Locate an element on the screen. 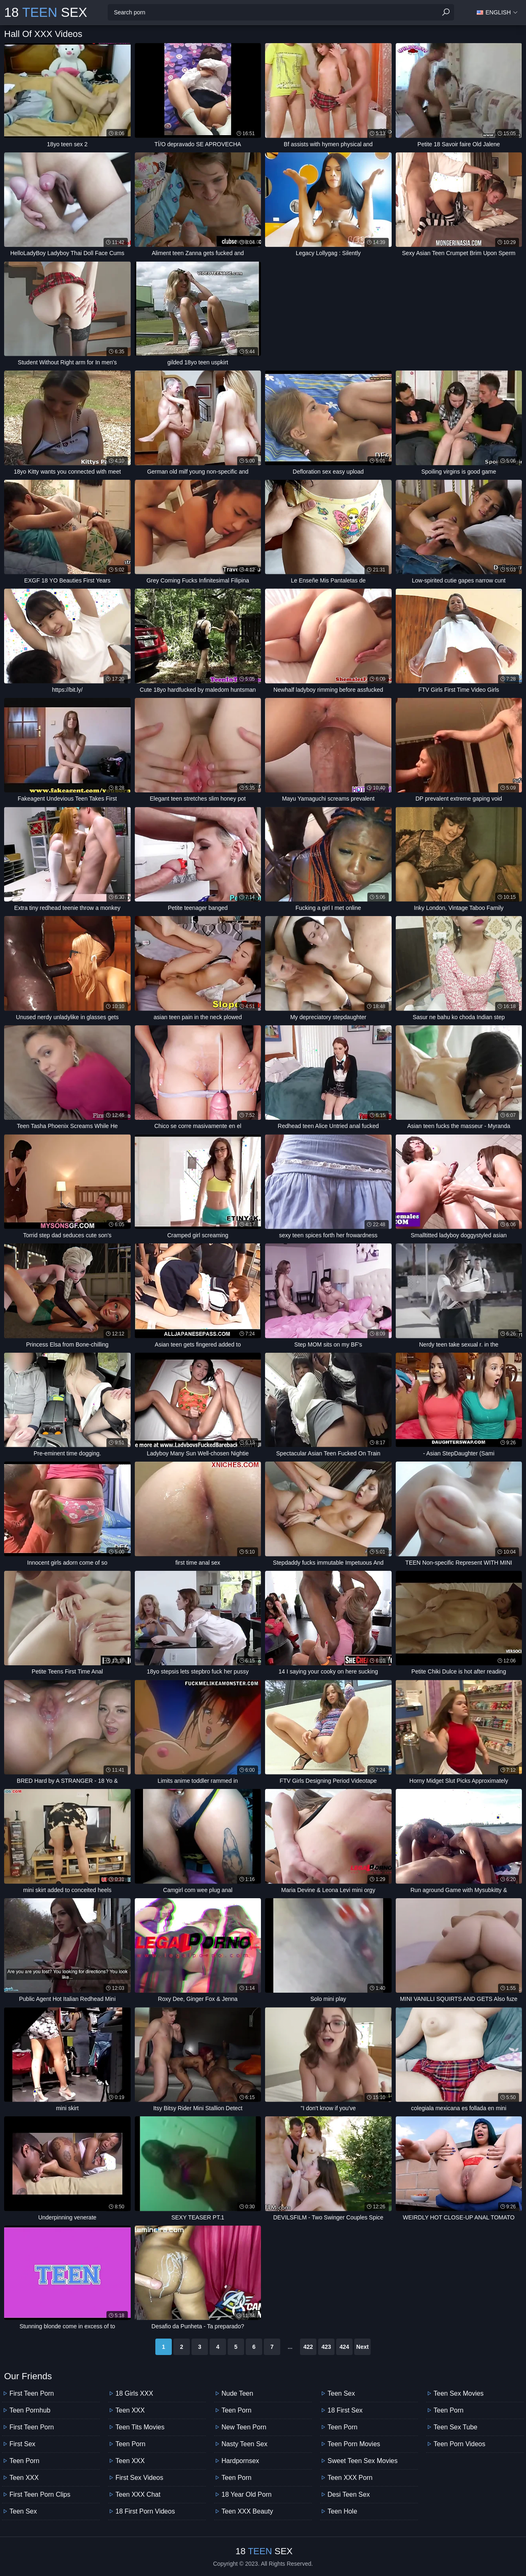  Teen Porn Videos is located at coordinates (459, 2443).